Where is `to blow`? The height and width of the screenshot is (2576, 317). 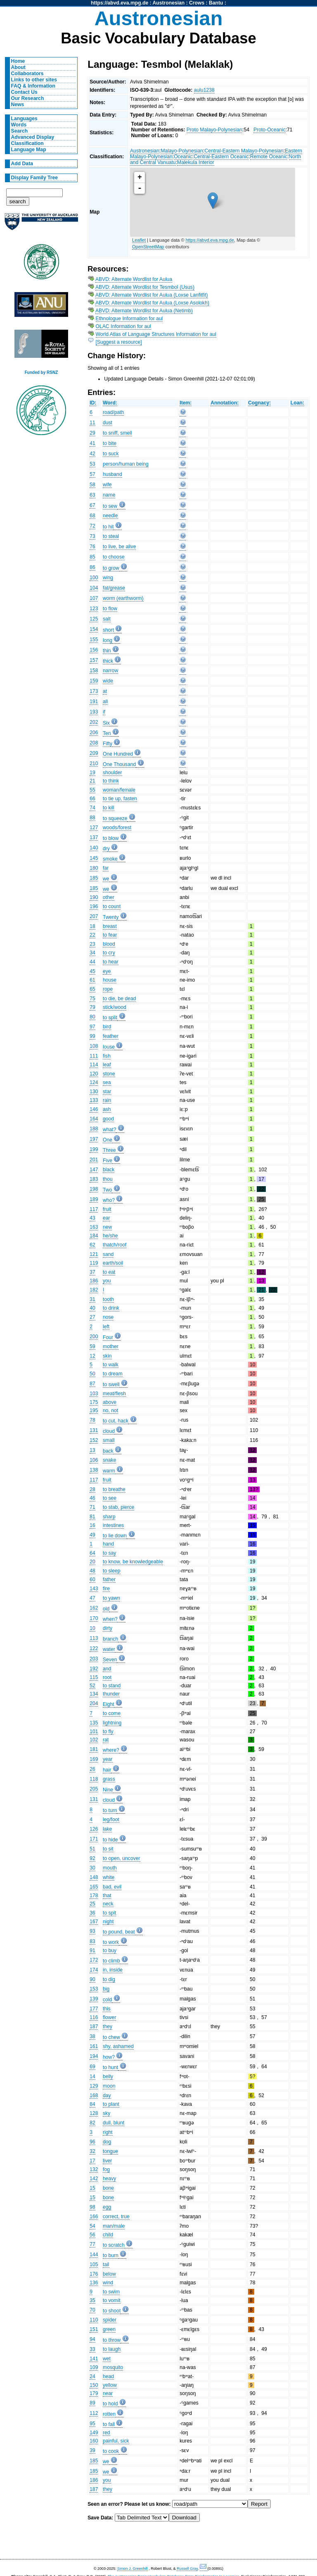
to blow is located at coordinates (111, 838).